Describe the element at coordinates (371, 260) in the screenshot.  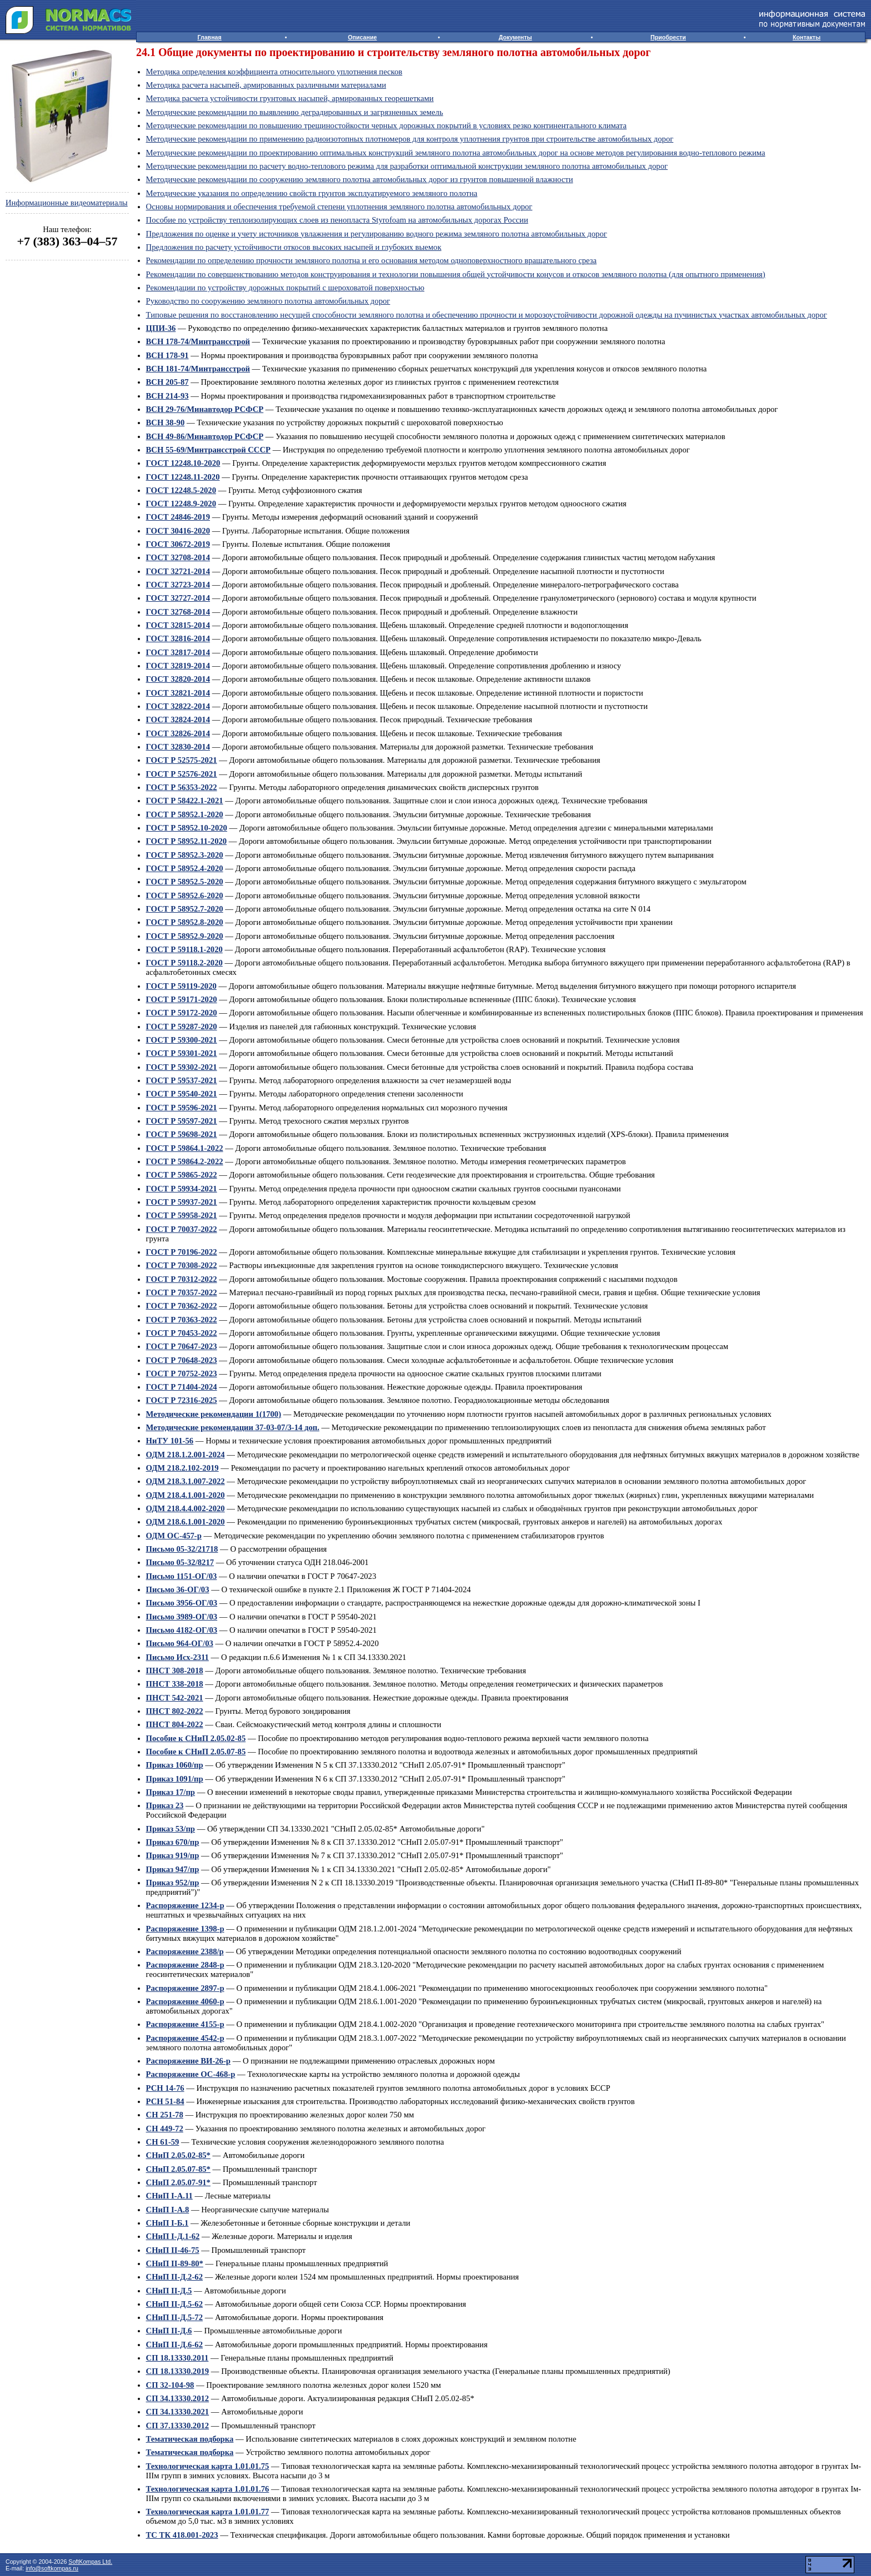
I see `Рекомендации по определению прочности земляного полотна и его основания методом одноповерхностного вращательного среза` at that location.